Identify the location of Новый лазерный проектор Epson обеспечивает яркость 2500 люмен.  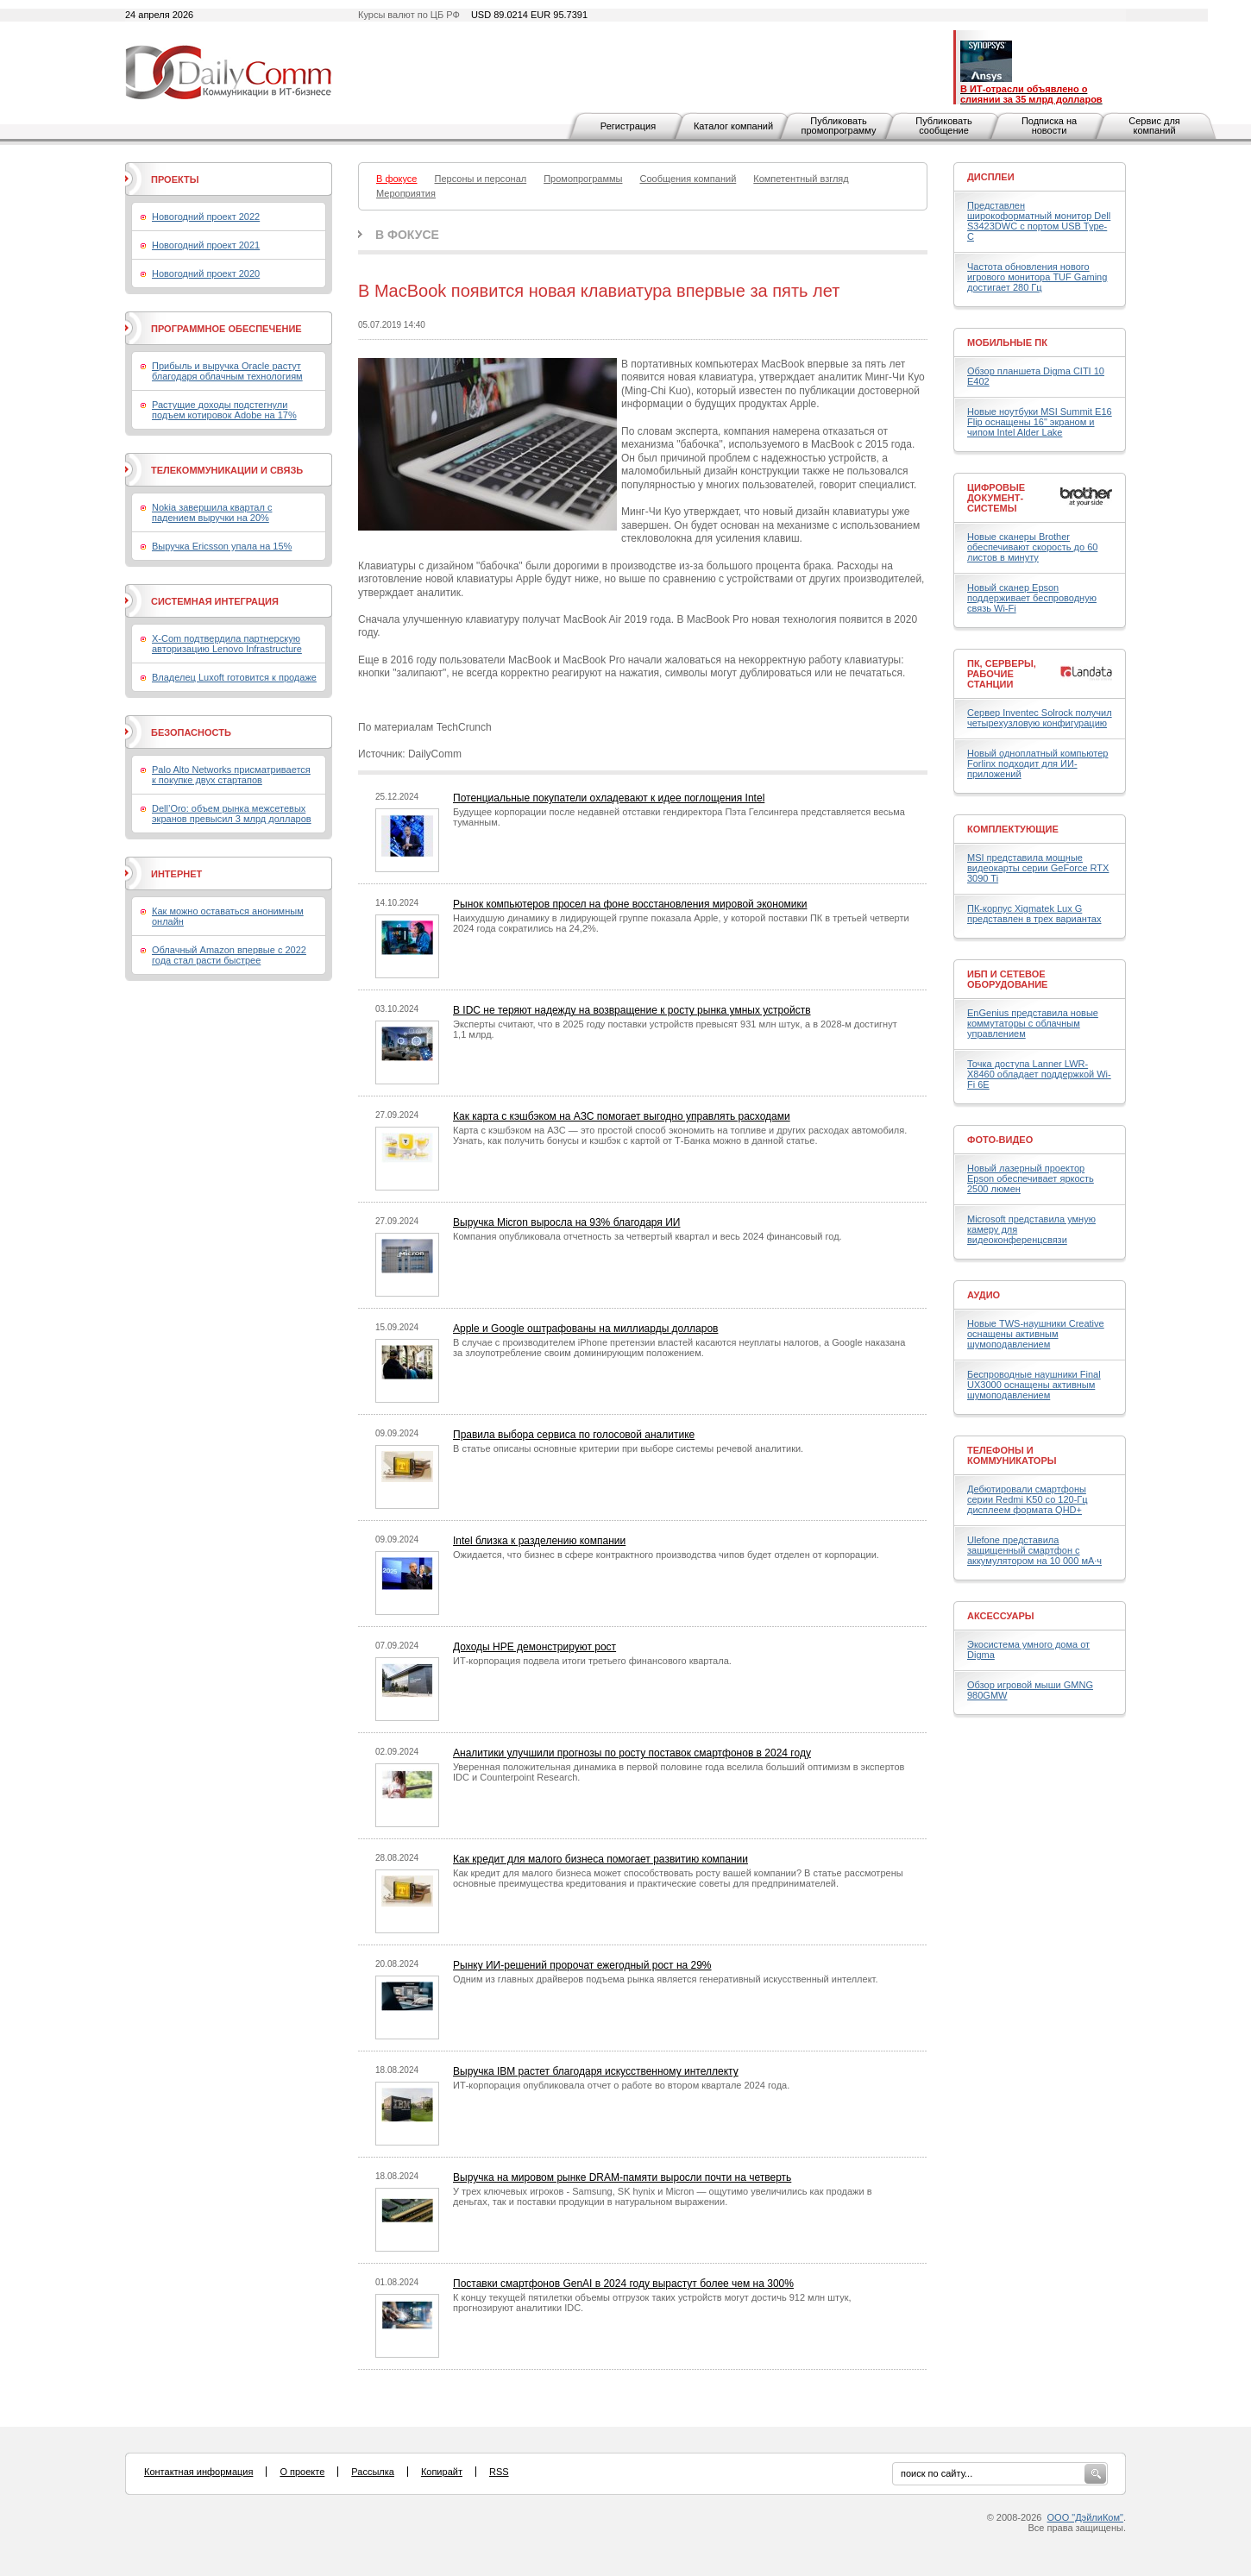
(1030, 1178).